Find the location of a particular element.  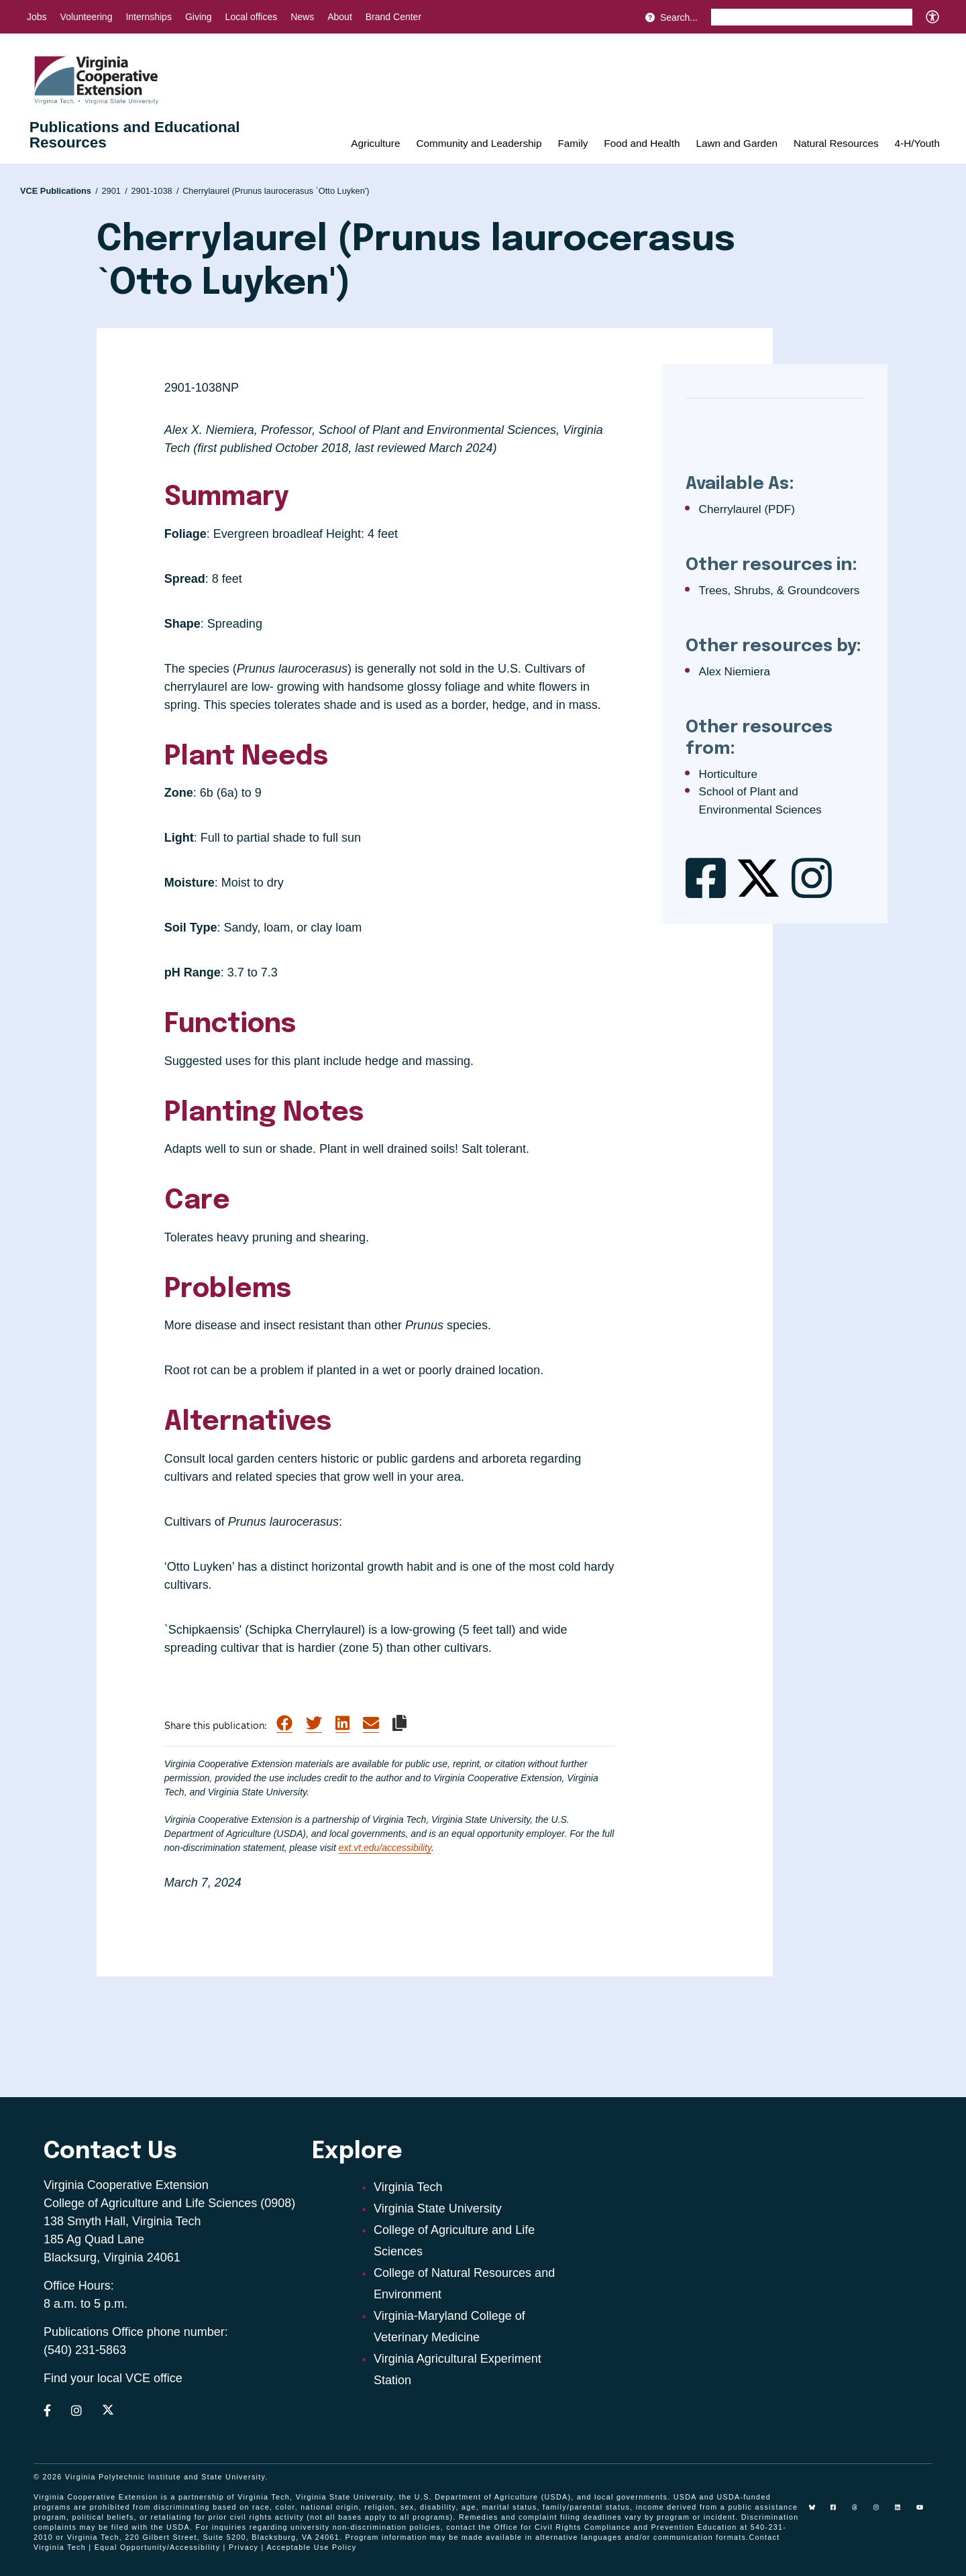

2901-1038 is located at coordinates (154, 190).